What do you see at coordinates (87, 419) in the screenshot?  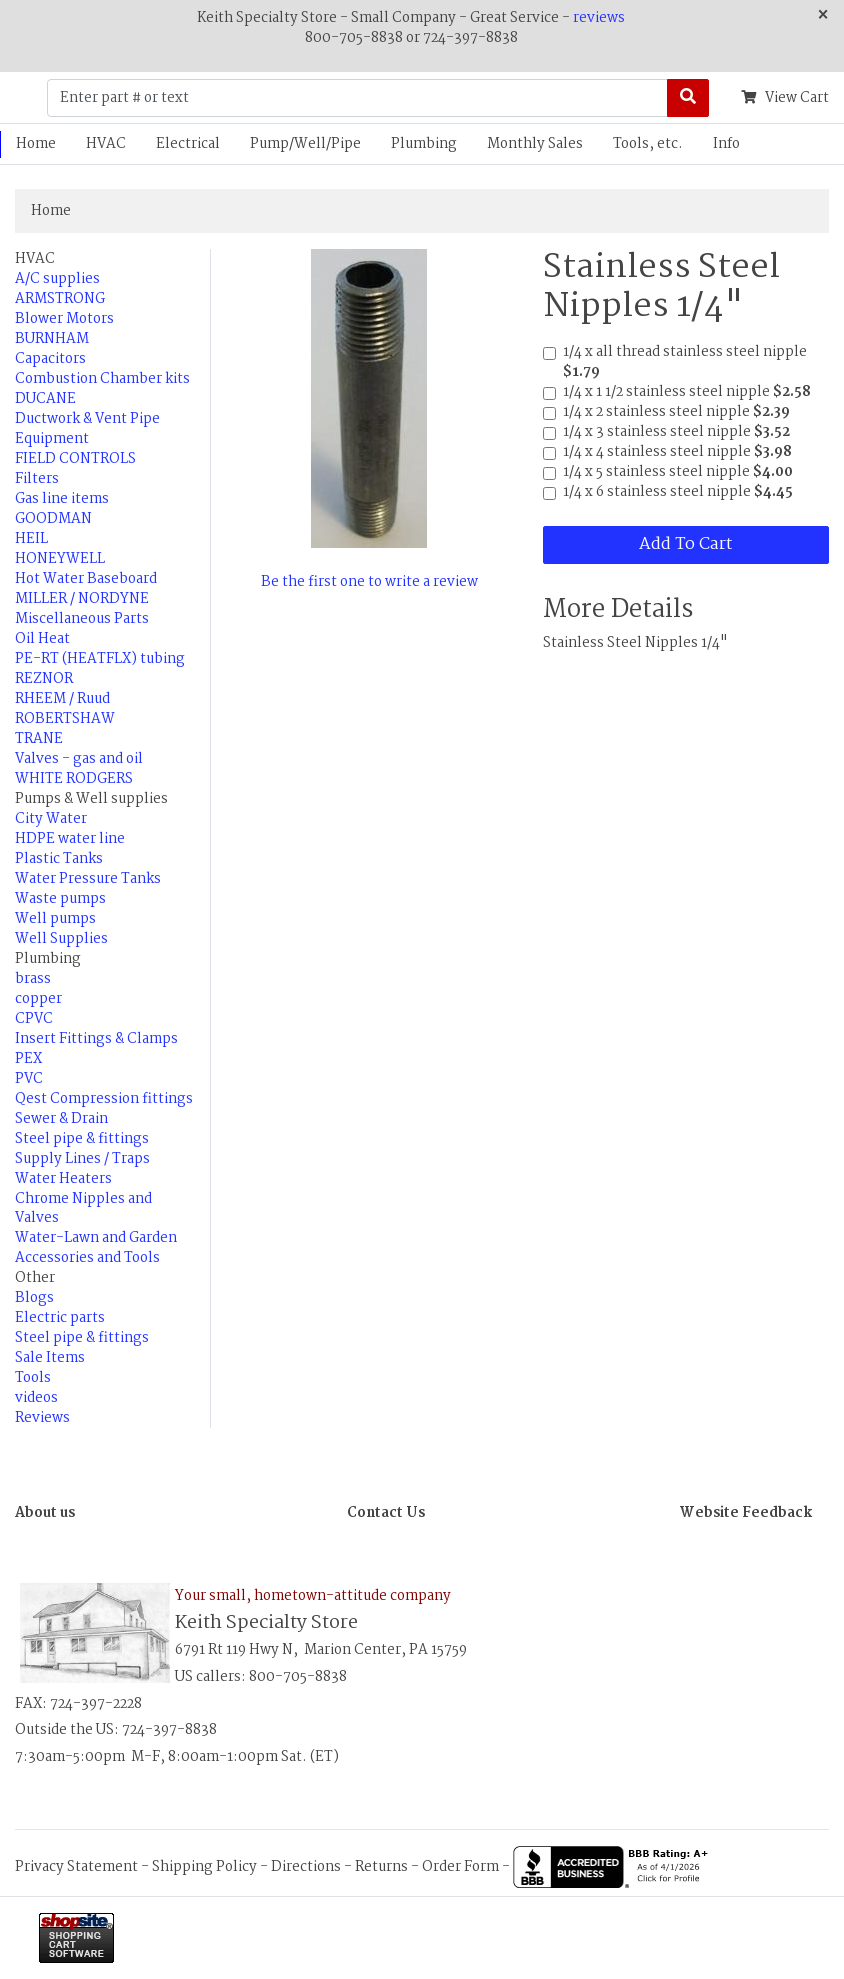 I see `Ductwork & Vent Pipe` at bounding box center [87, 419].